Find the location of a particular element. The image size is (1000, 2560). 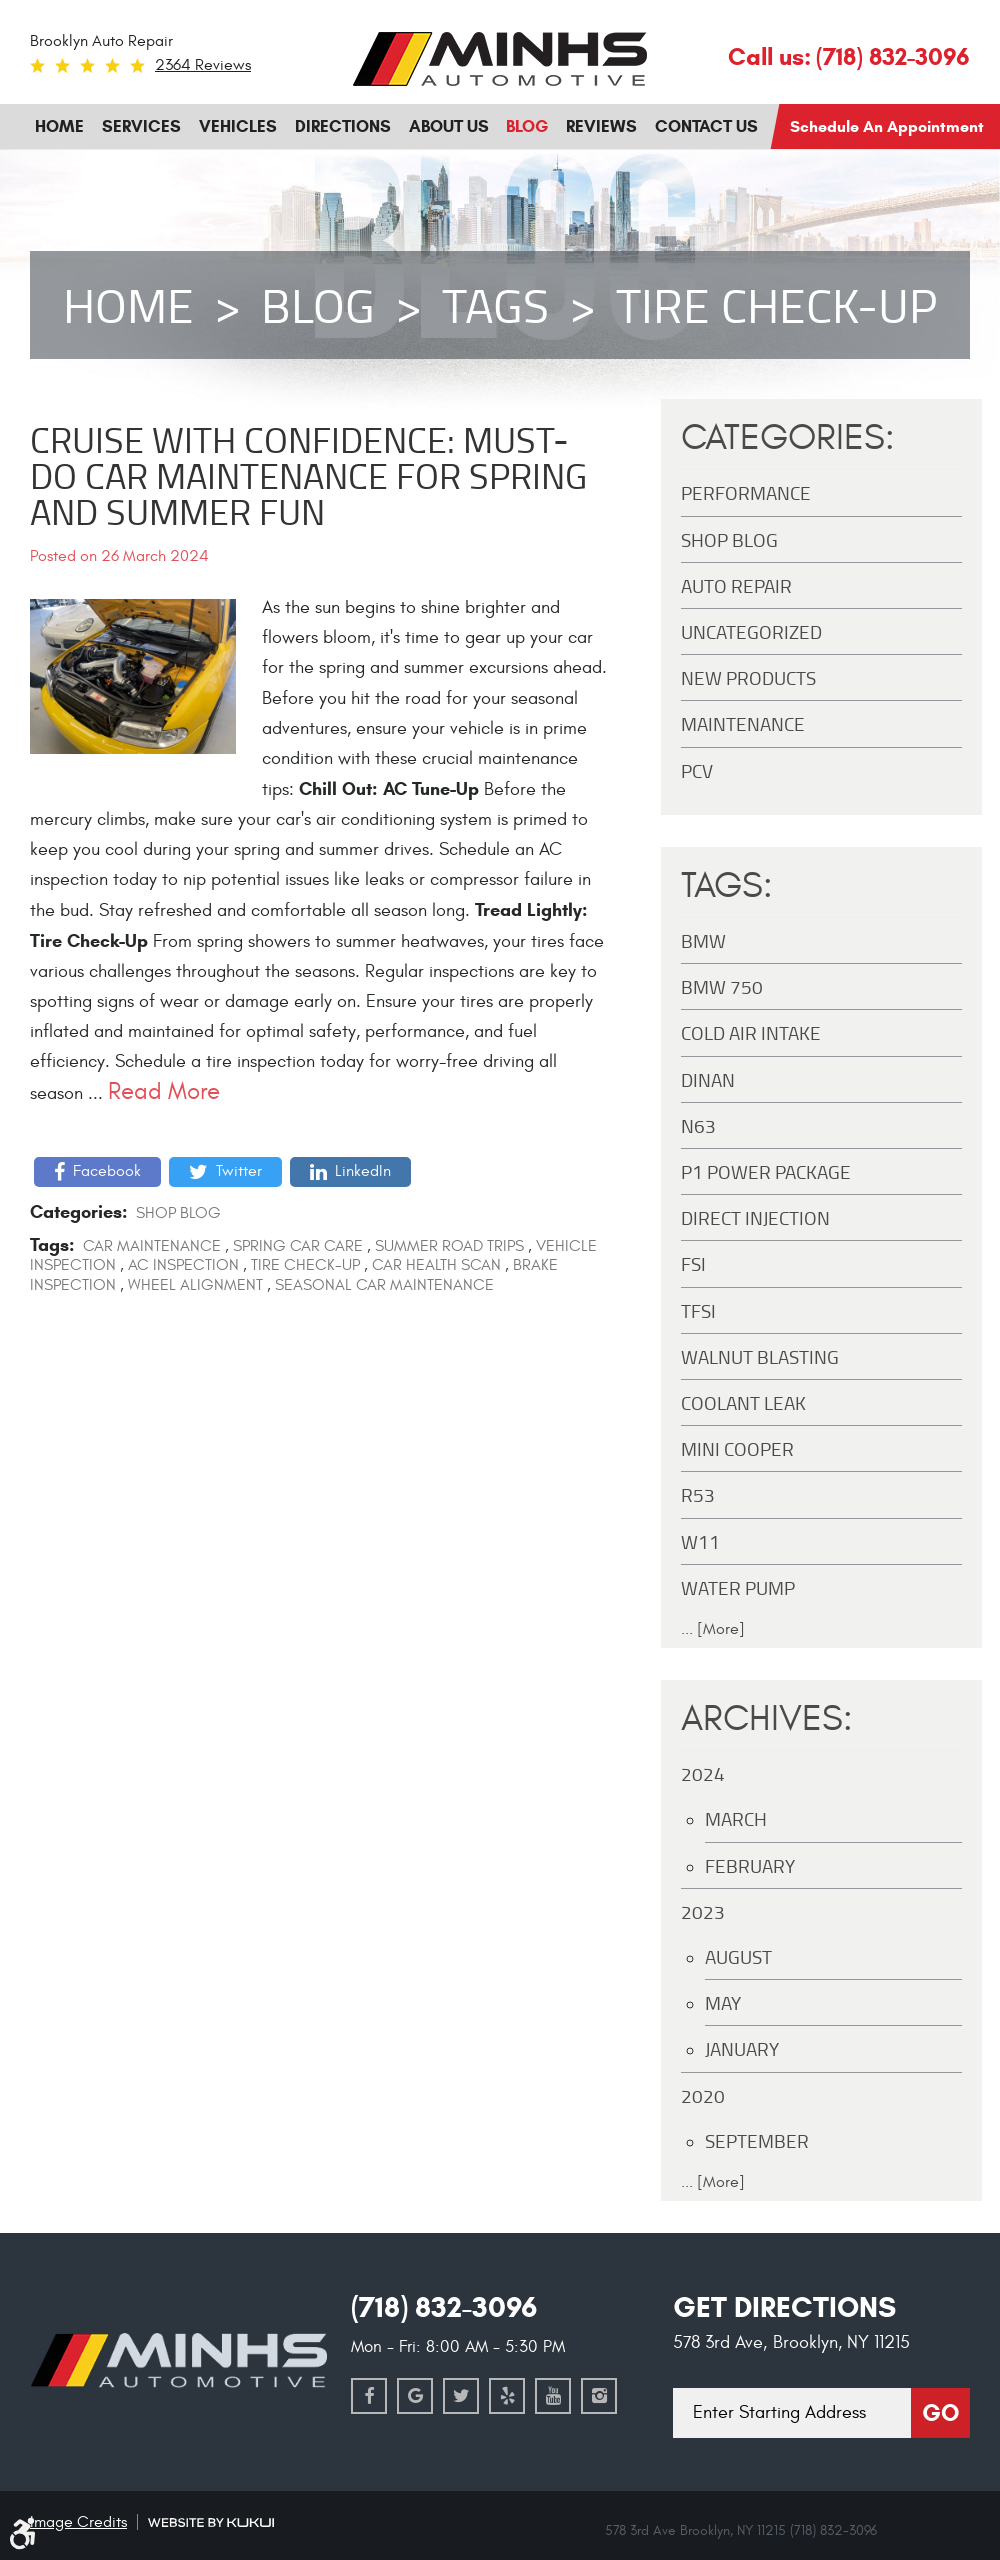

YouTube is located at coordinates (553, 2396).